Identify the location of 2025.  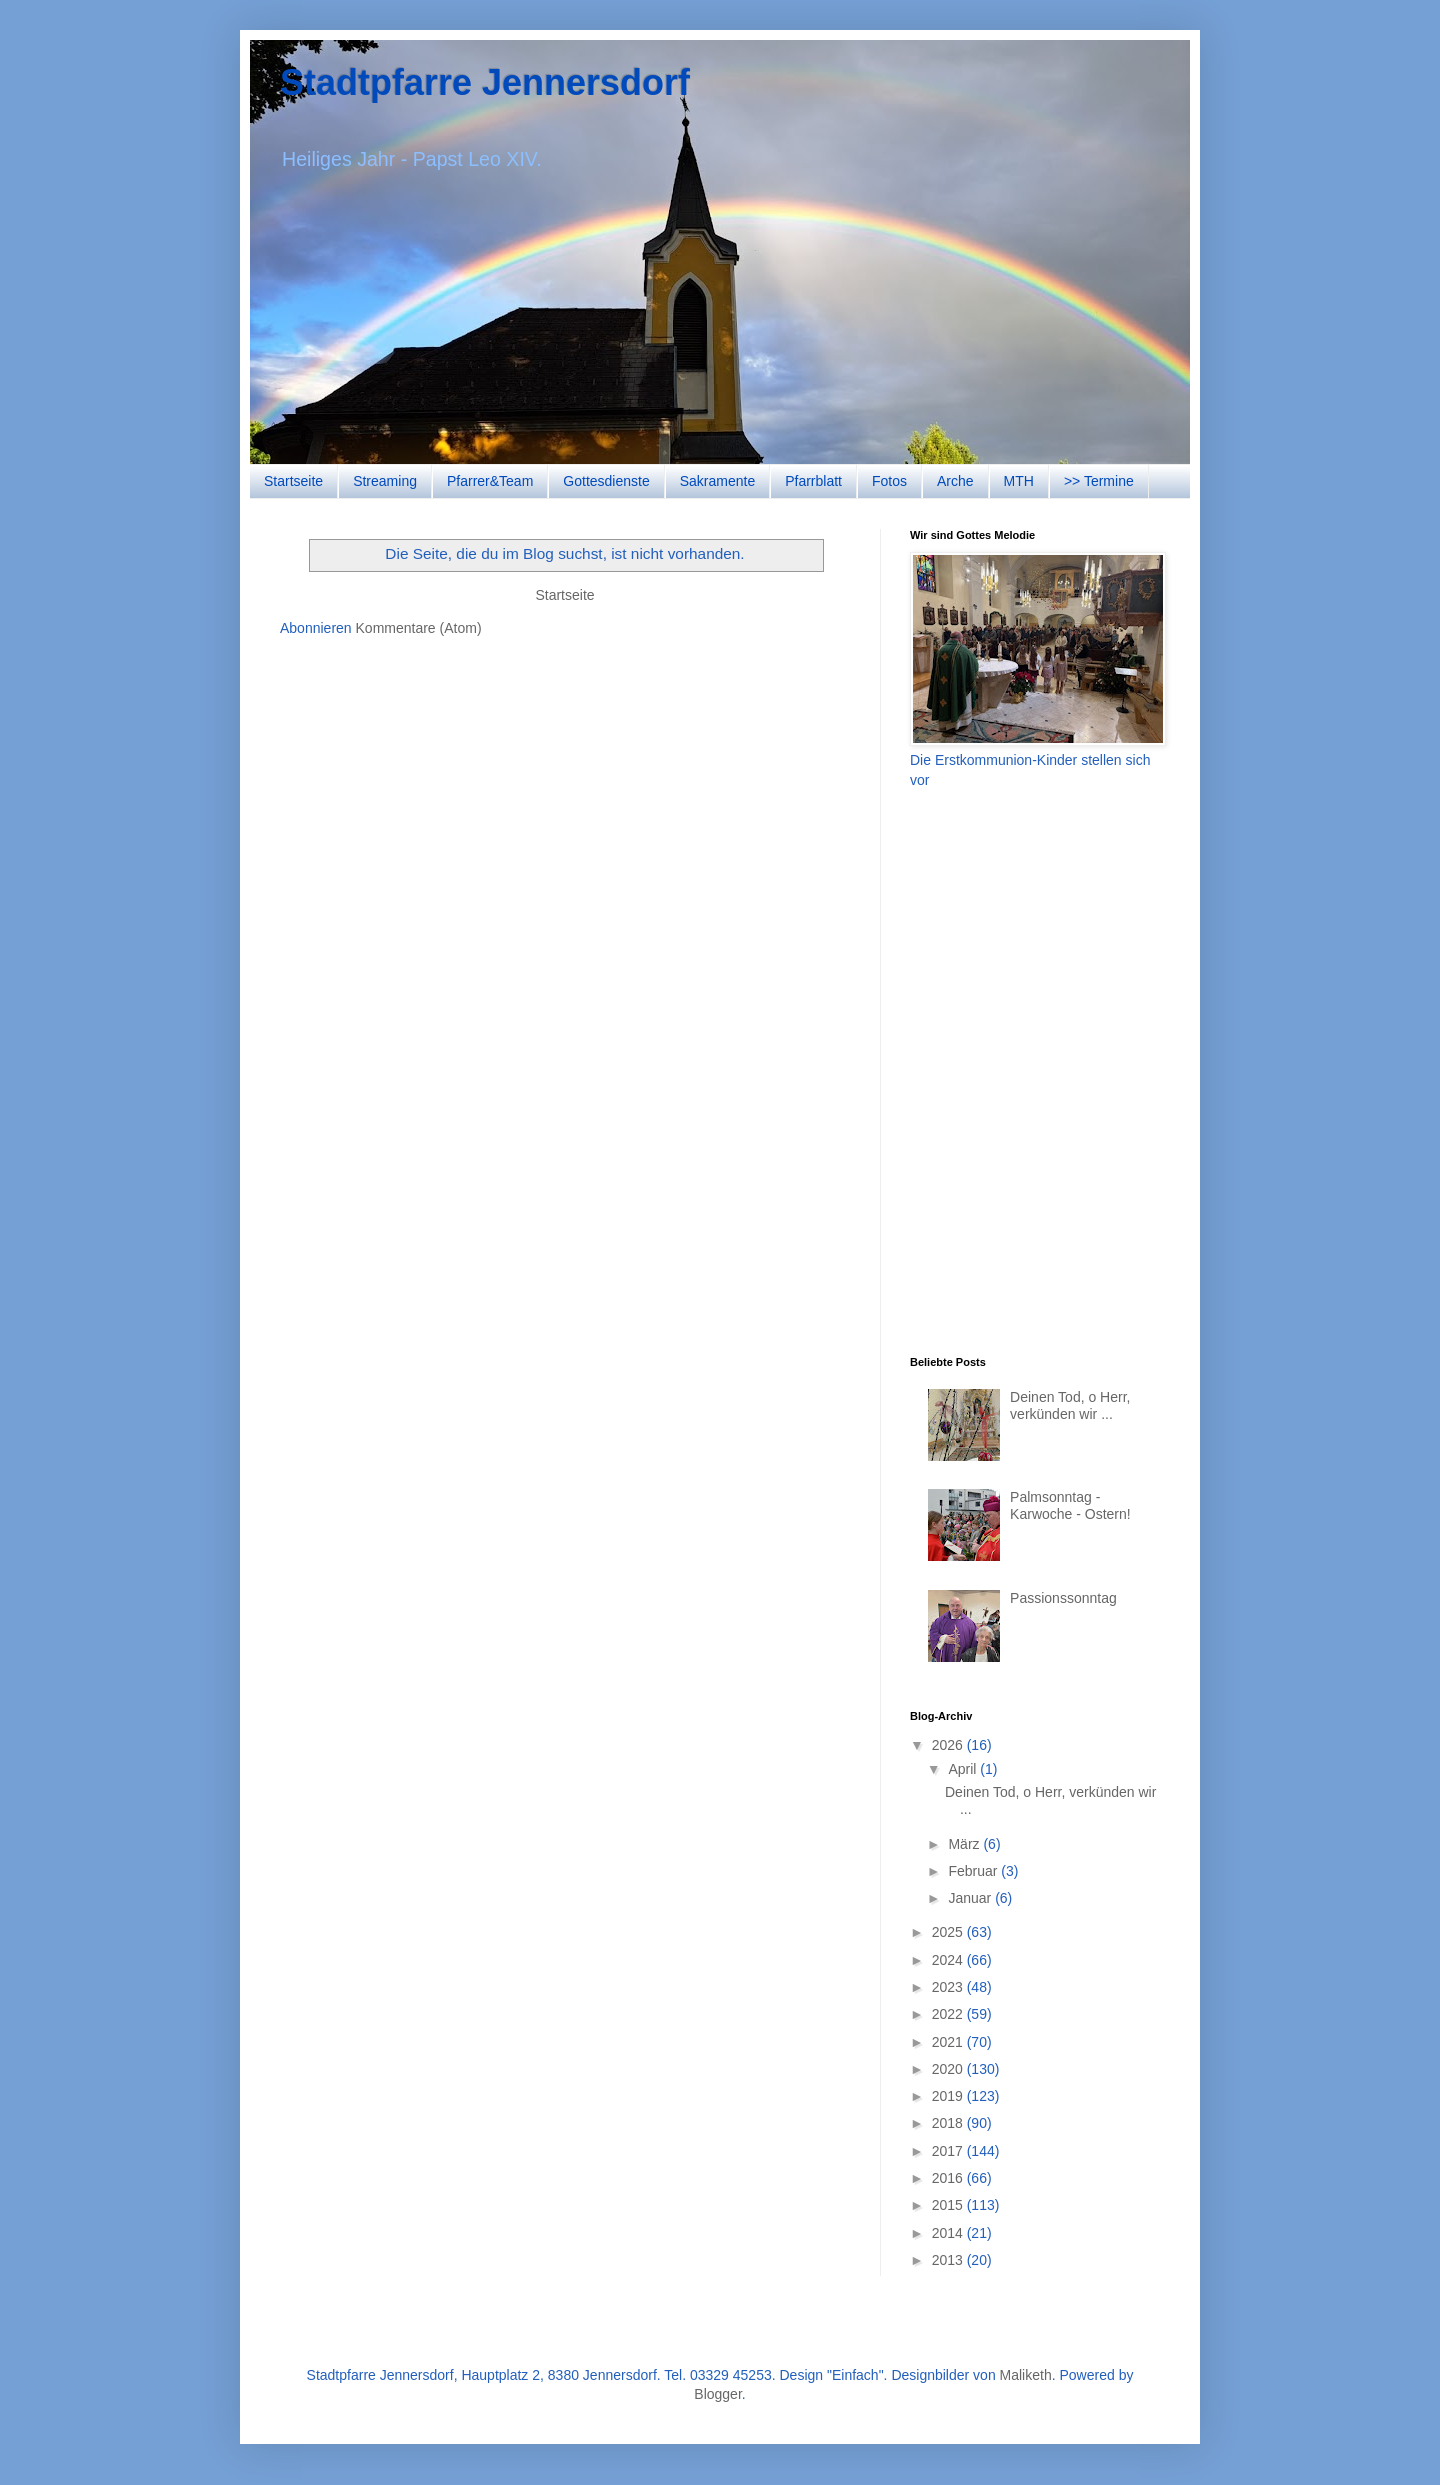
(949, 1932).